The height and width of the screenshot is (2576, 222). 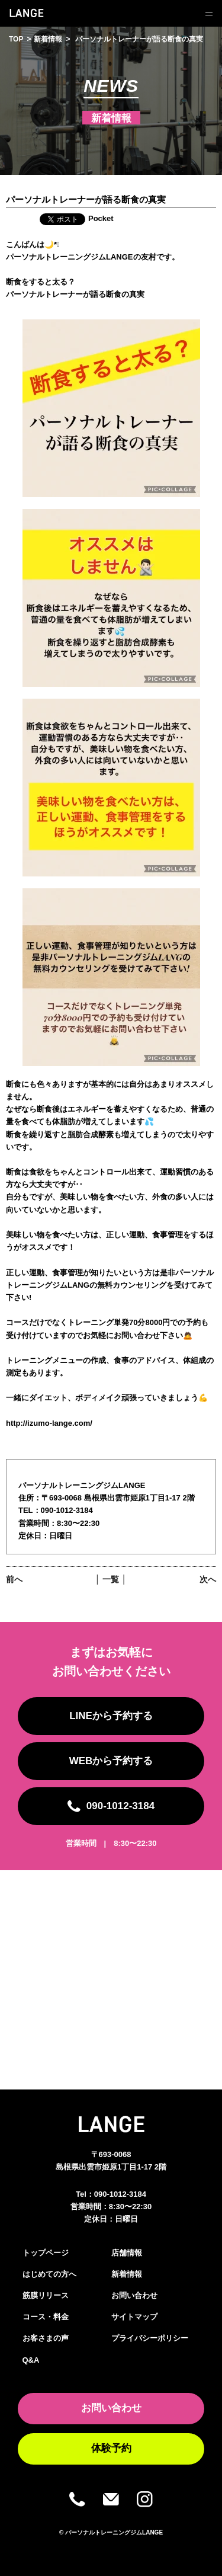 What do you see at coordinates (134, 2295) in the screenshot?
I see `お問い合わせ` at bounding box center [134, 2295].